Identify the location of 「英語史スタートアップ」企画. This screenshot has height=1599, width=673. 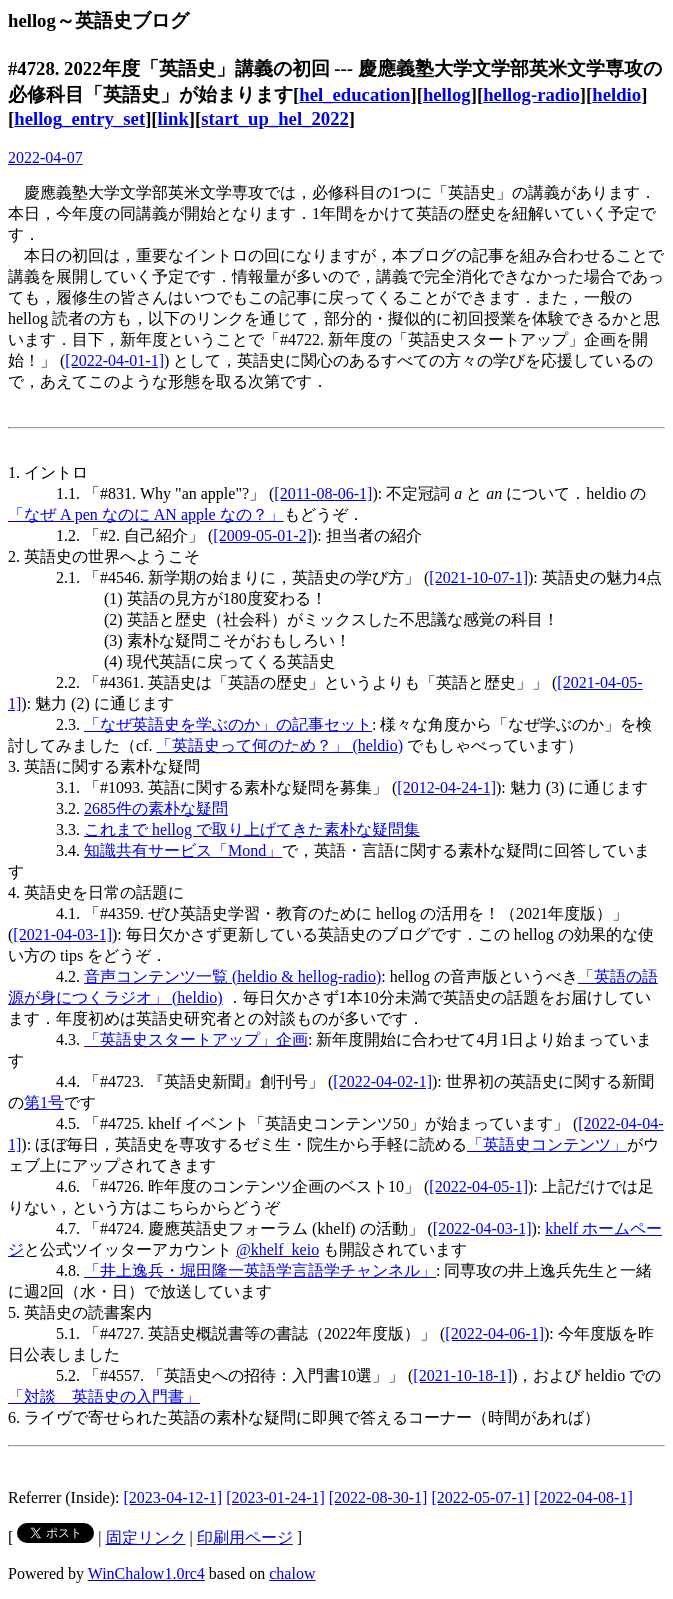
(196, 1039).